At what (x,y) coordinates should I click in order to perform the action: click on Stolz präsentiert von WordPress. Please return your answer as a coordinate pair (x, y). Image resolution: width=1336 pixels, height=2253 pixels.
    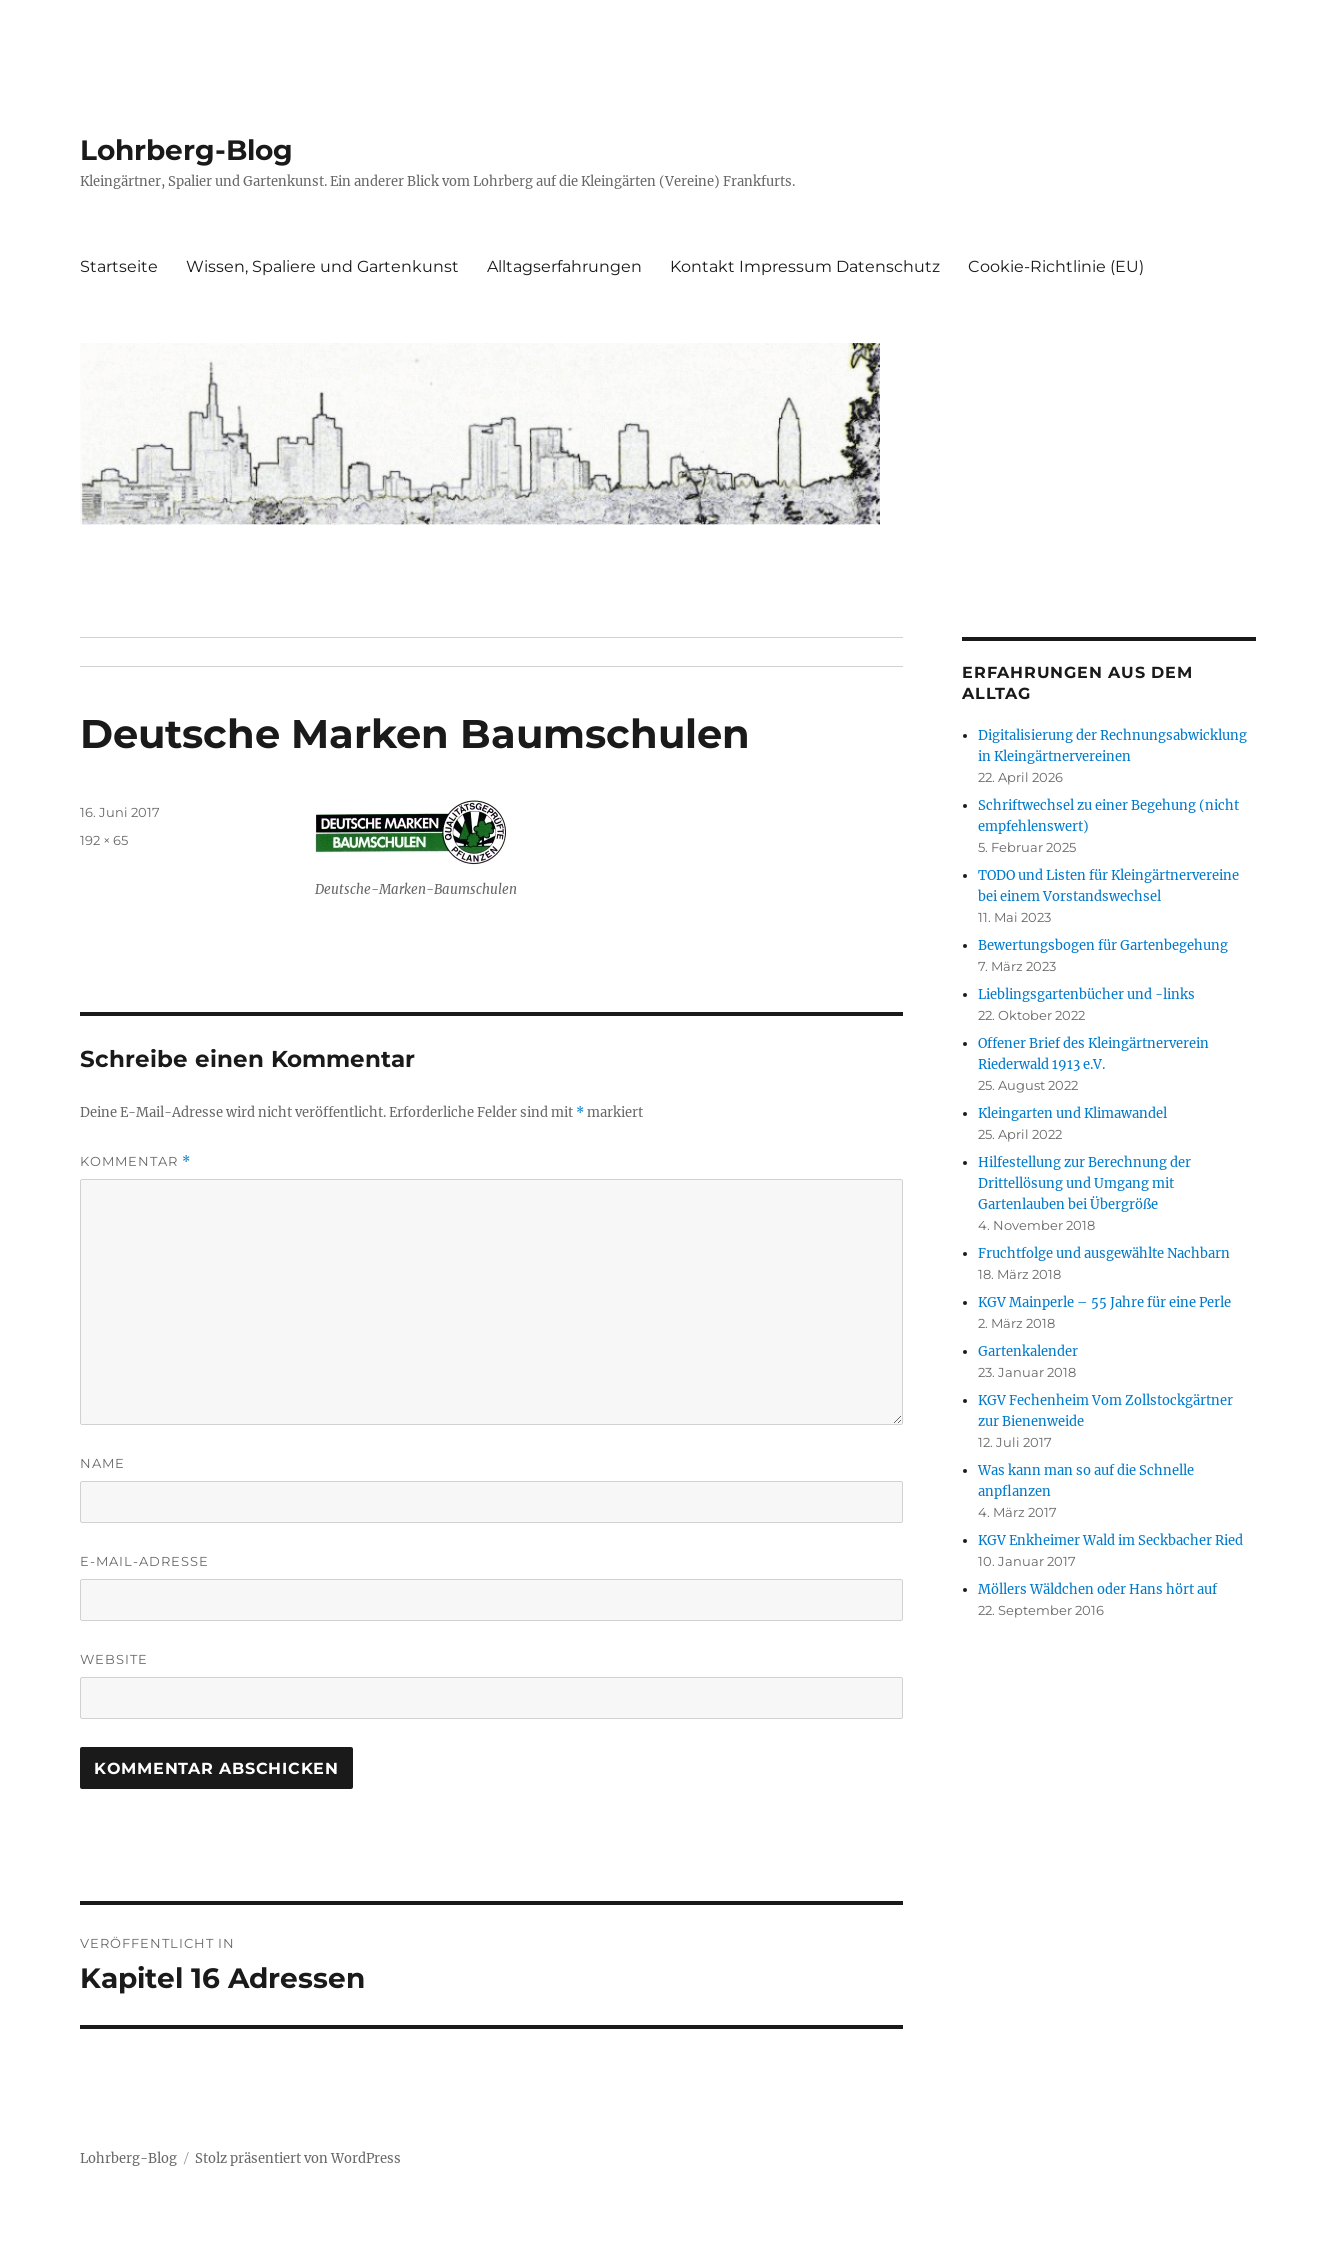
    Looking at the image, I should click on (298, 2158).